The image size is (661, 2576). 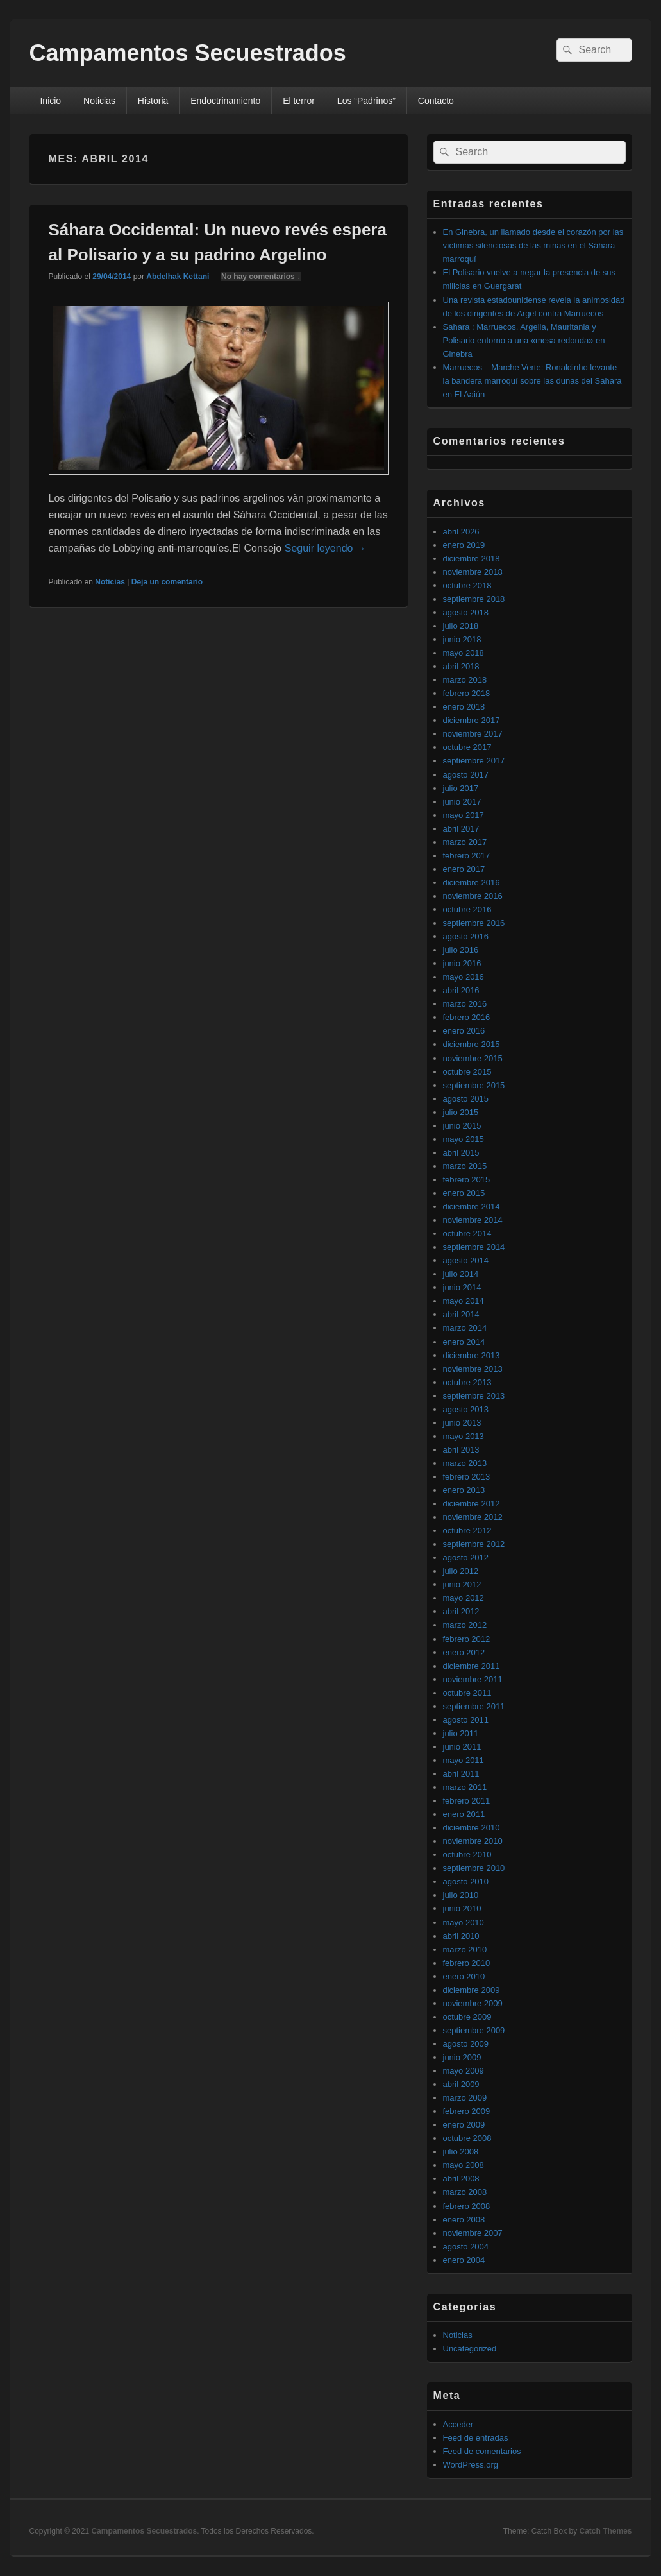 What do you see at coordinates (467, 1382) in the screenshot?
I see `octubre 2013` at bounding box center [467, 1382].